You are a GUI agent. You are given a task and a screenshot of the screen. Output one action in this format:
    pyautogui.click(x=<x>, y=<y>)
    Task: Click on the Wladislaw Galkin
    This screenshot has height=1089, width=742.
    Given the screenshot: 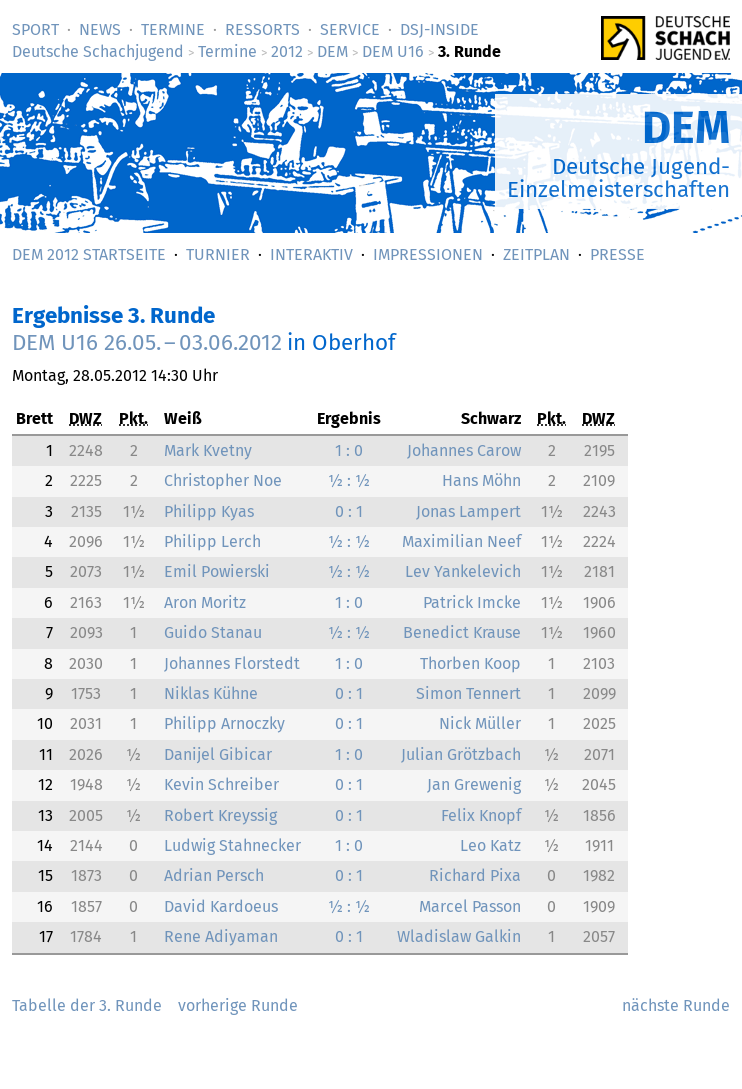 What is the action you would take?
    pyautogui.click(x=459, y=936)
    